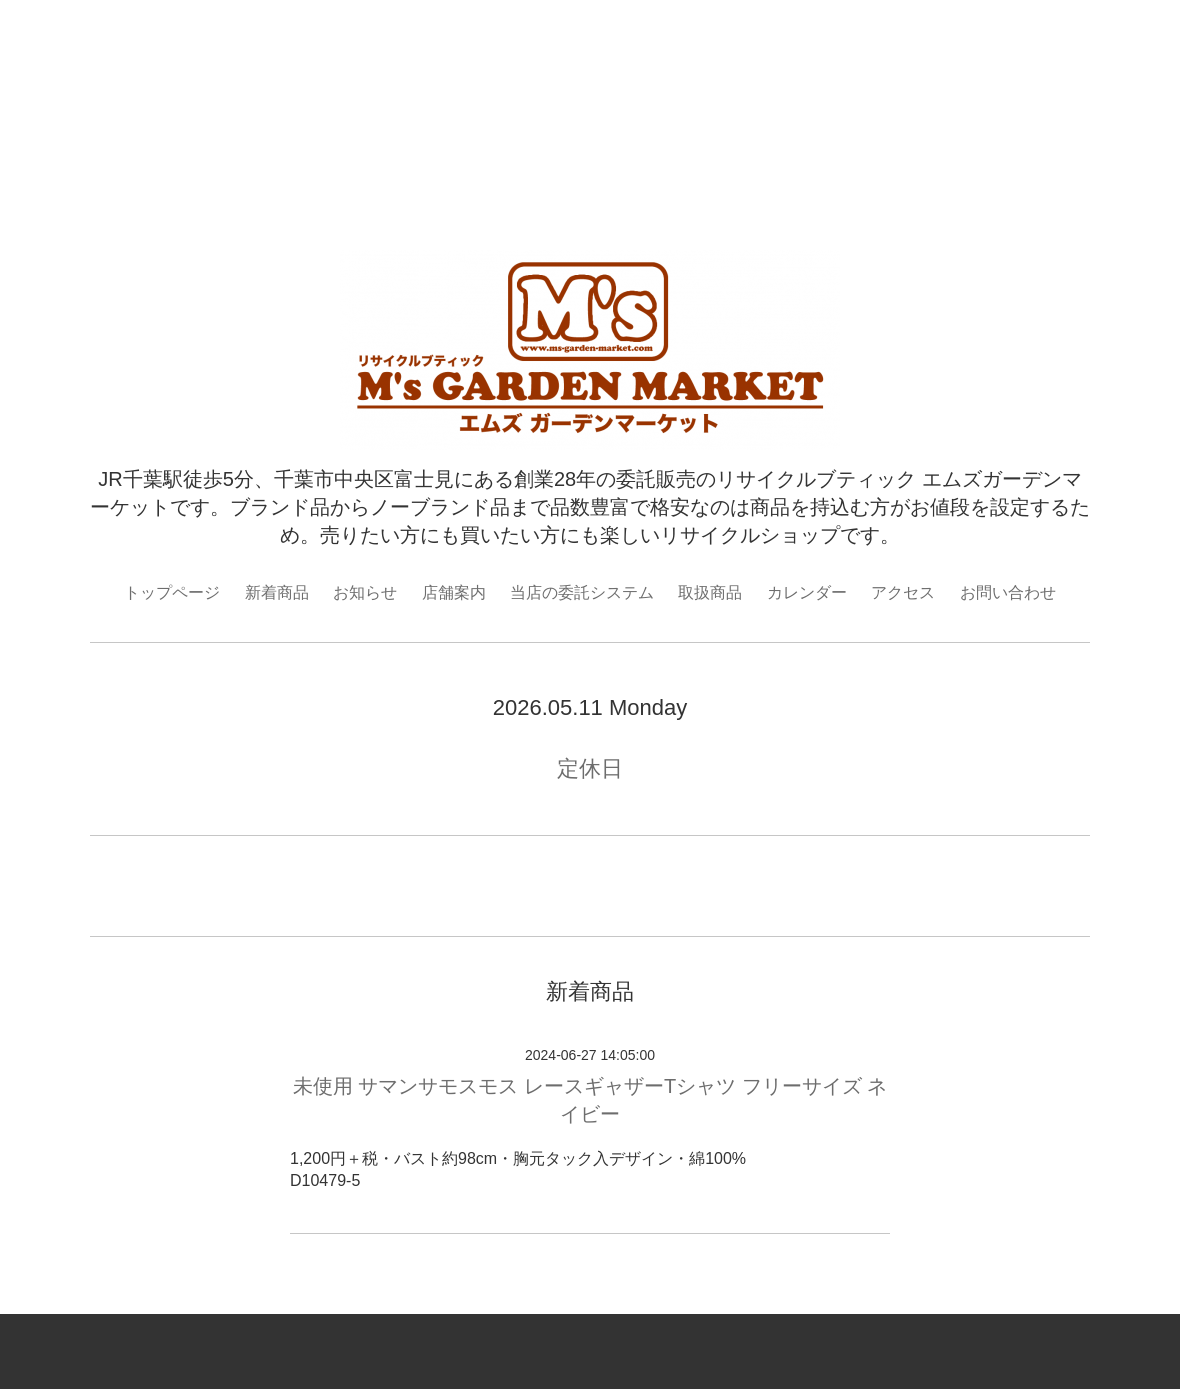 The width and height of the screenshot is (1180, 1389). What do you see at coordinates (454, 592) in the screenshot?
I see `店舗案内` at bounding box center [454, 592].